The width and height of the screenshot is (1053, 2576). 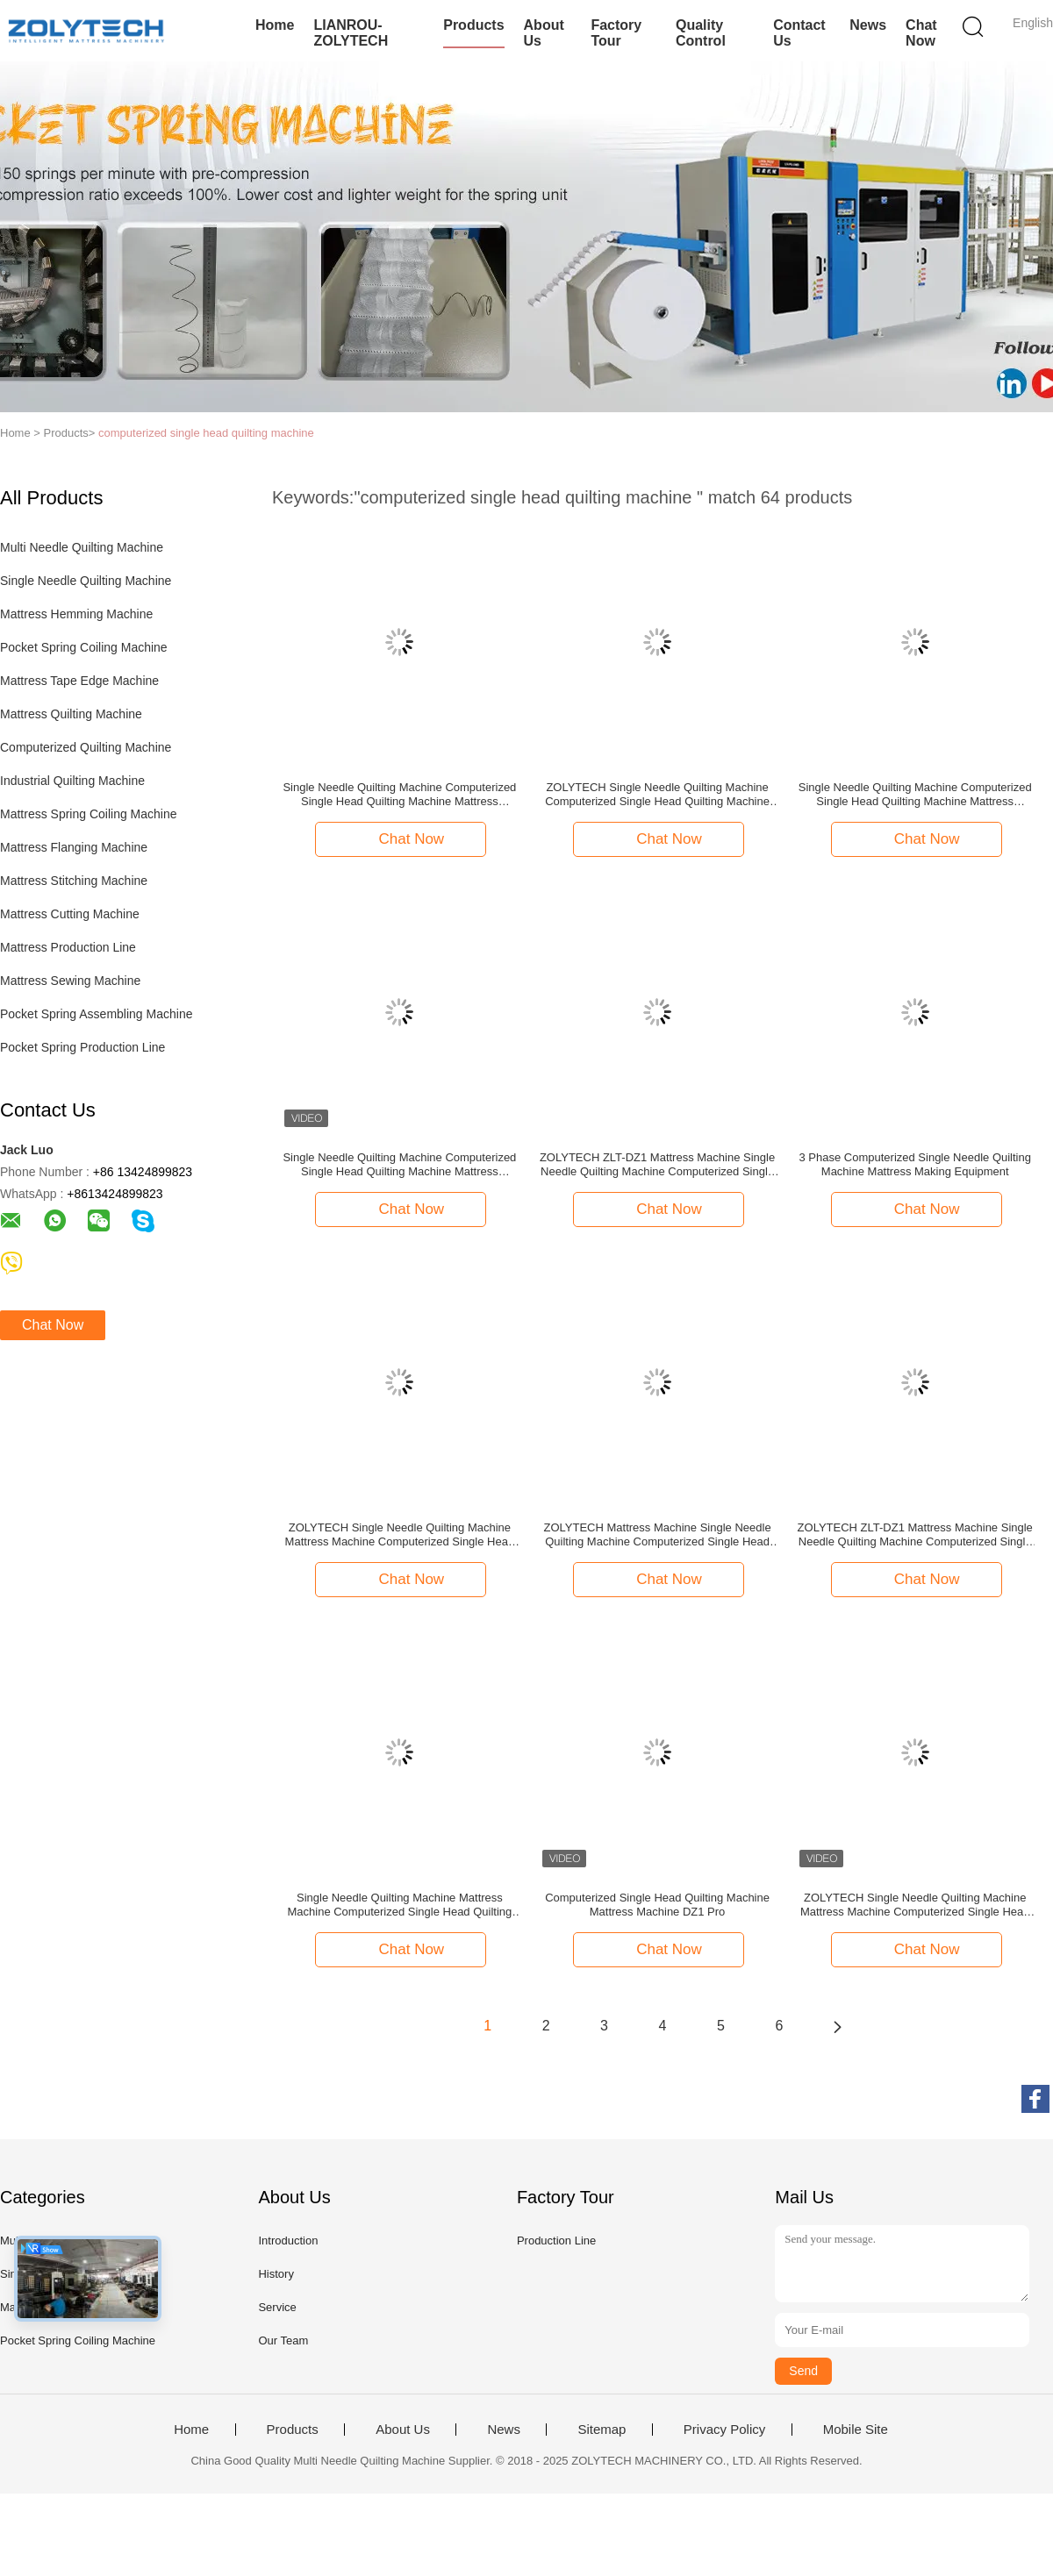 I want to click on LIANROU-ZOLYTECH, so click(x=350, y=33).